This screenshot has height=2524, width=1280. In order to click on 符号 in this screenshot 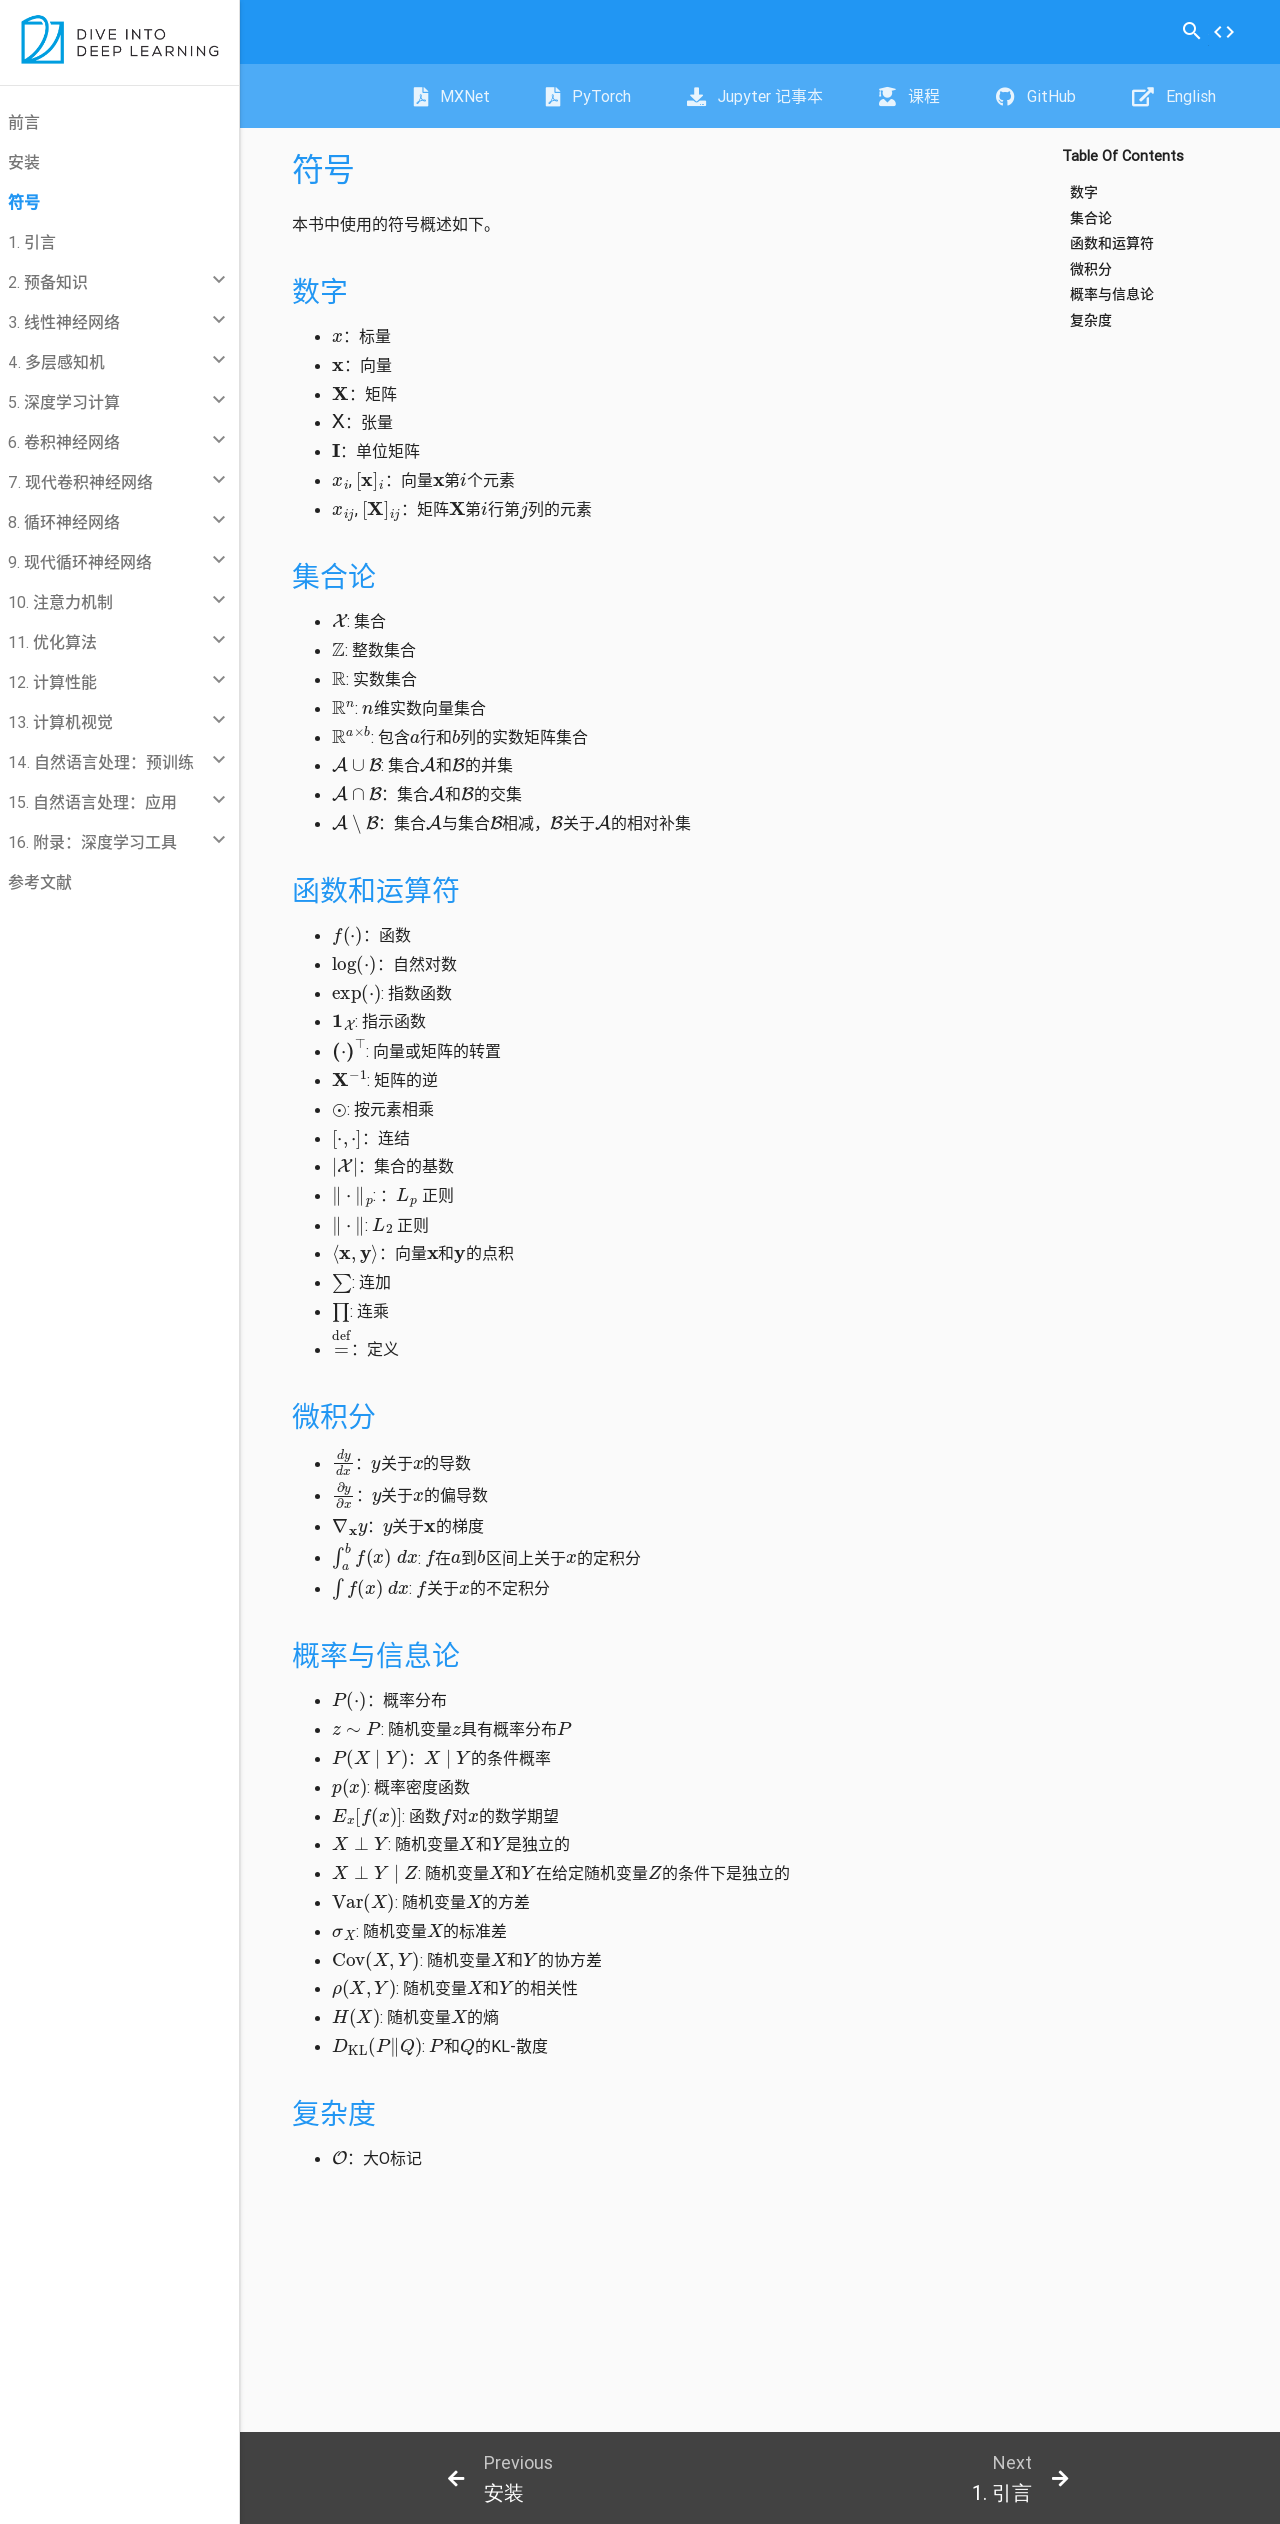, I will do `click(24, 202)`.